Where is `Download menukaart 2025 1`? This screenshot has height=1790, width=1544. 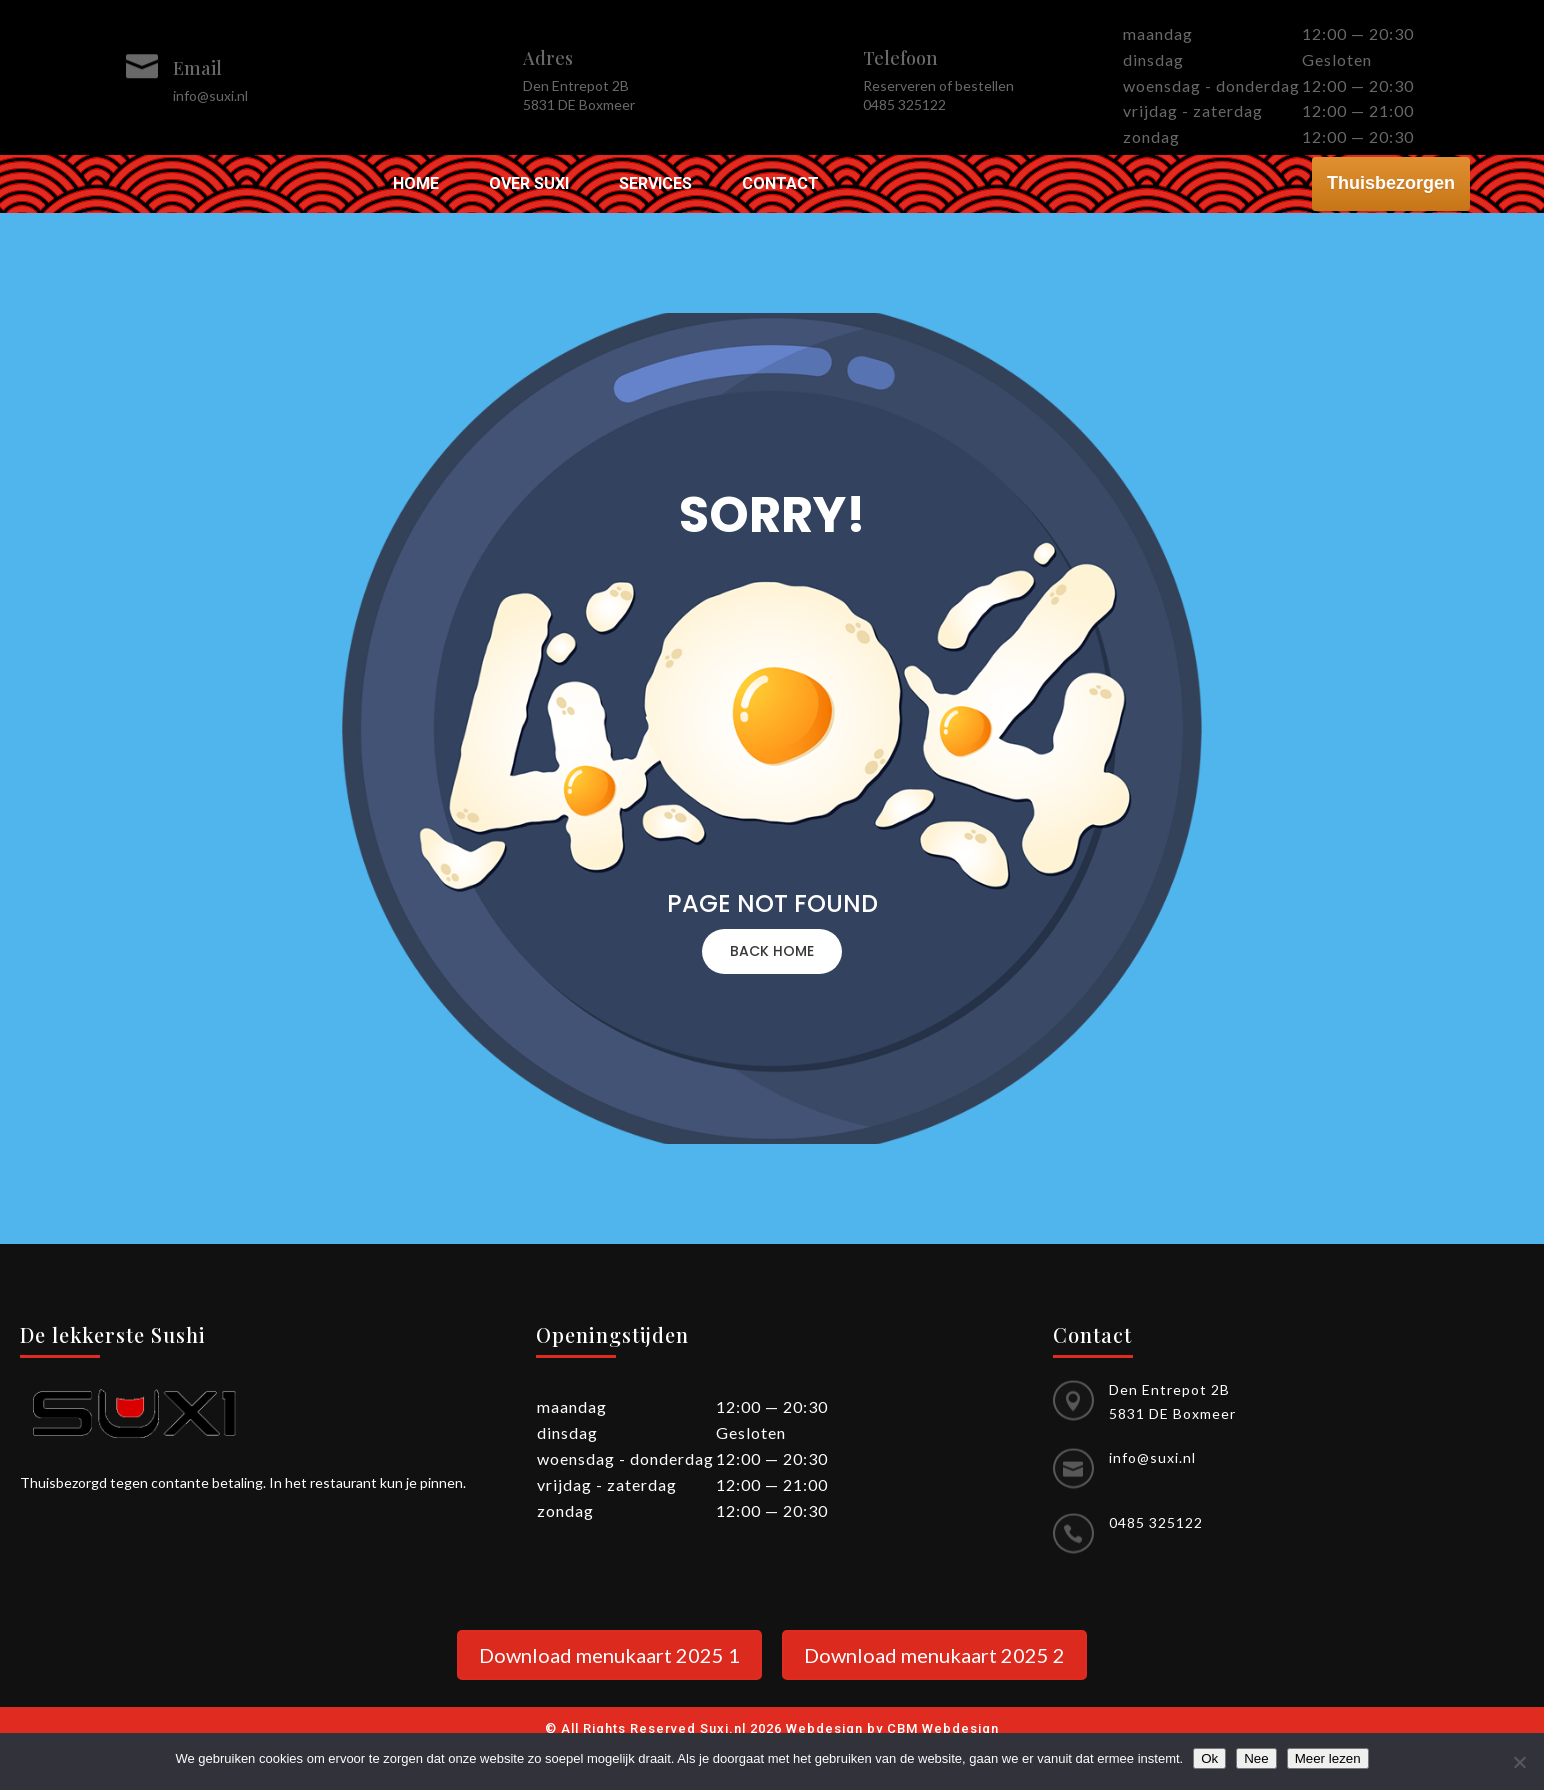
Download menukaart 2025 1 is located at coordinates (609, 1655).